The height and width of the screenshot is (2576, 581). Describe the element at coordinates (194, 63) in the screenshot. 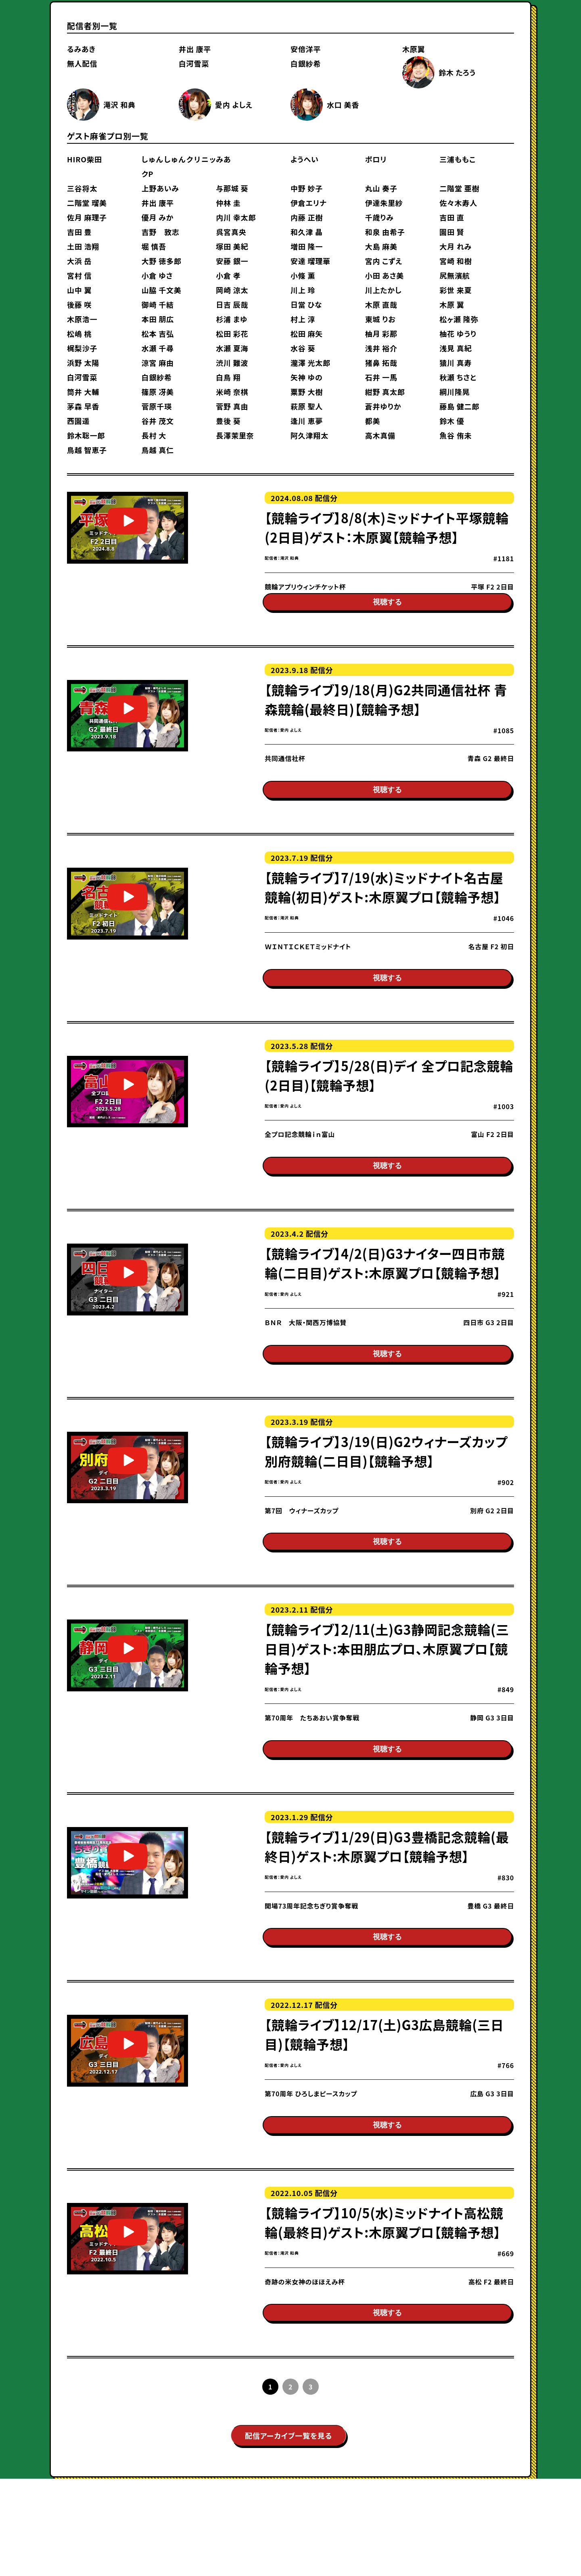

I see `白河雪菜` at that location.